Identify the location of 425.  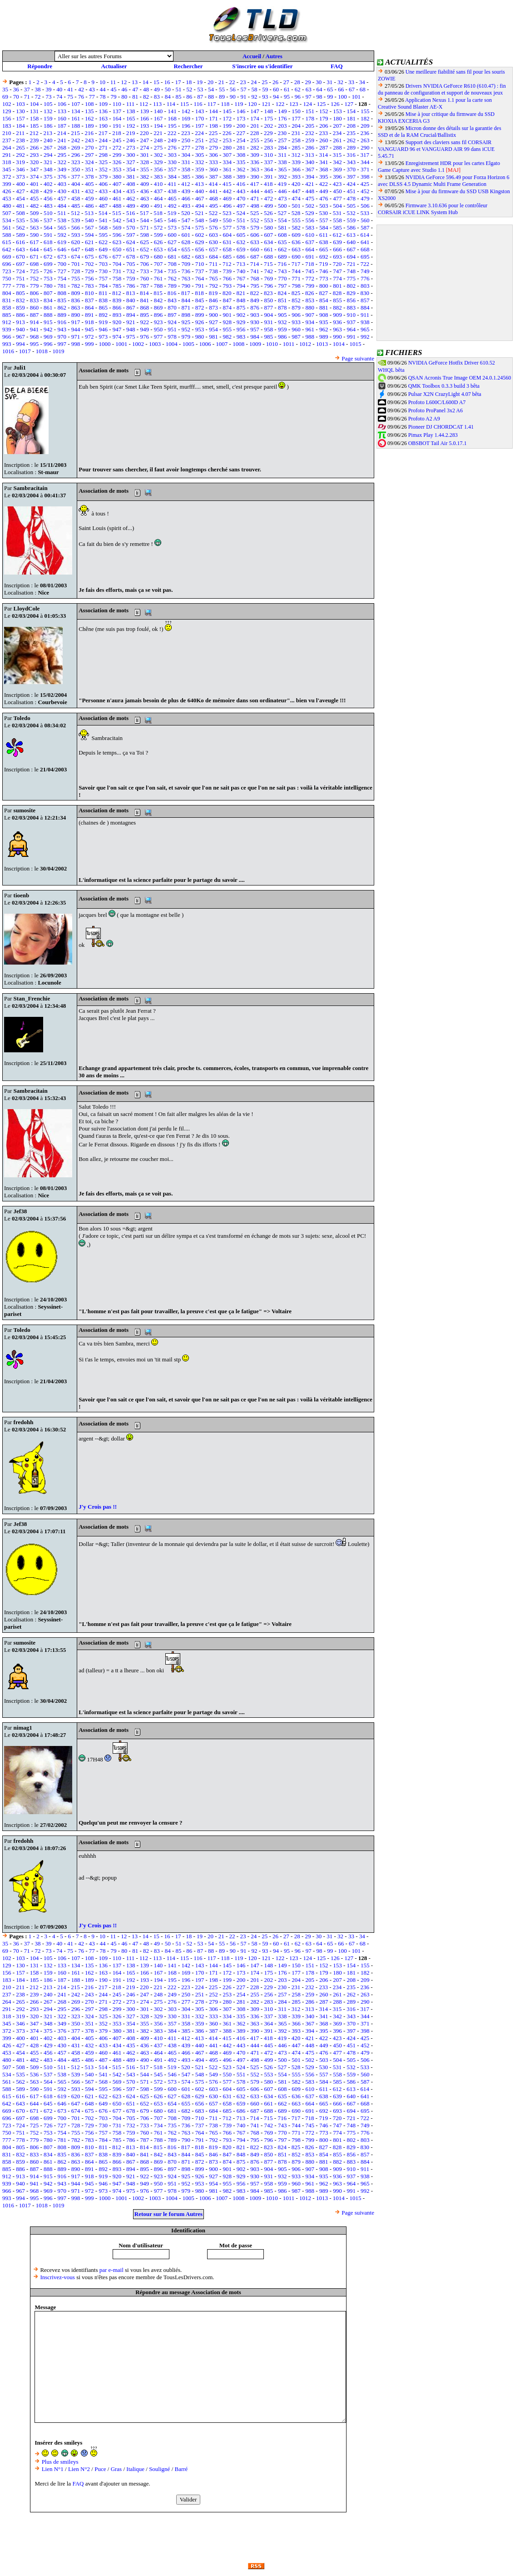
(364, 183).